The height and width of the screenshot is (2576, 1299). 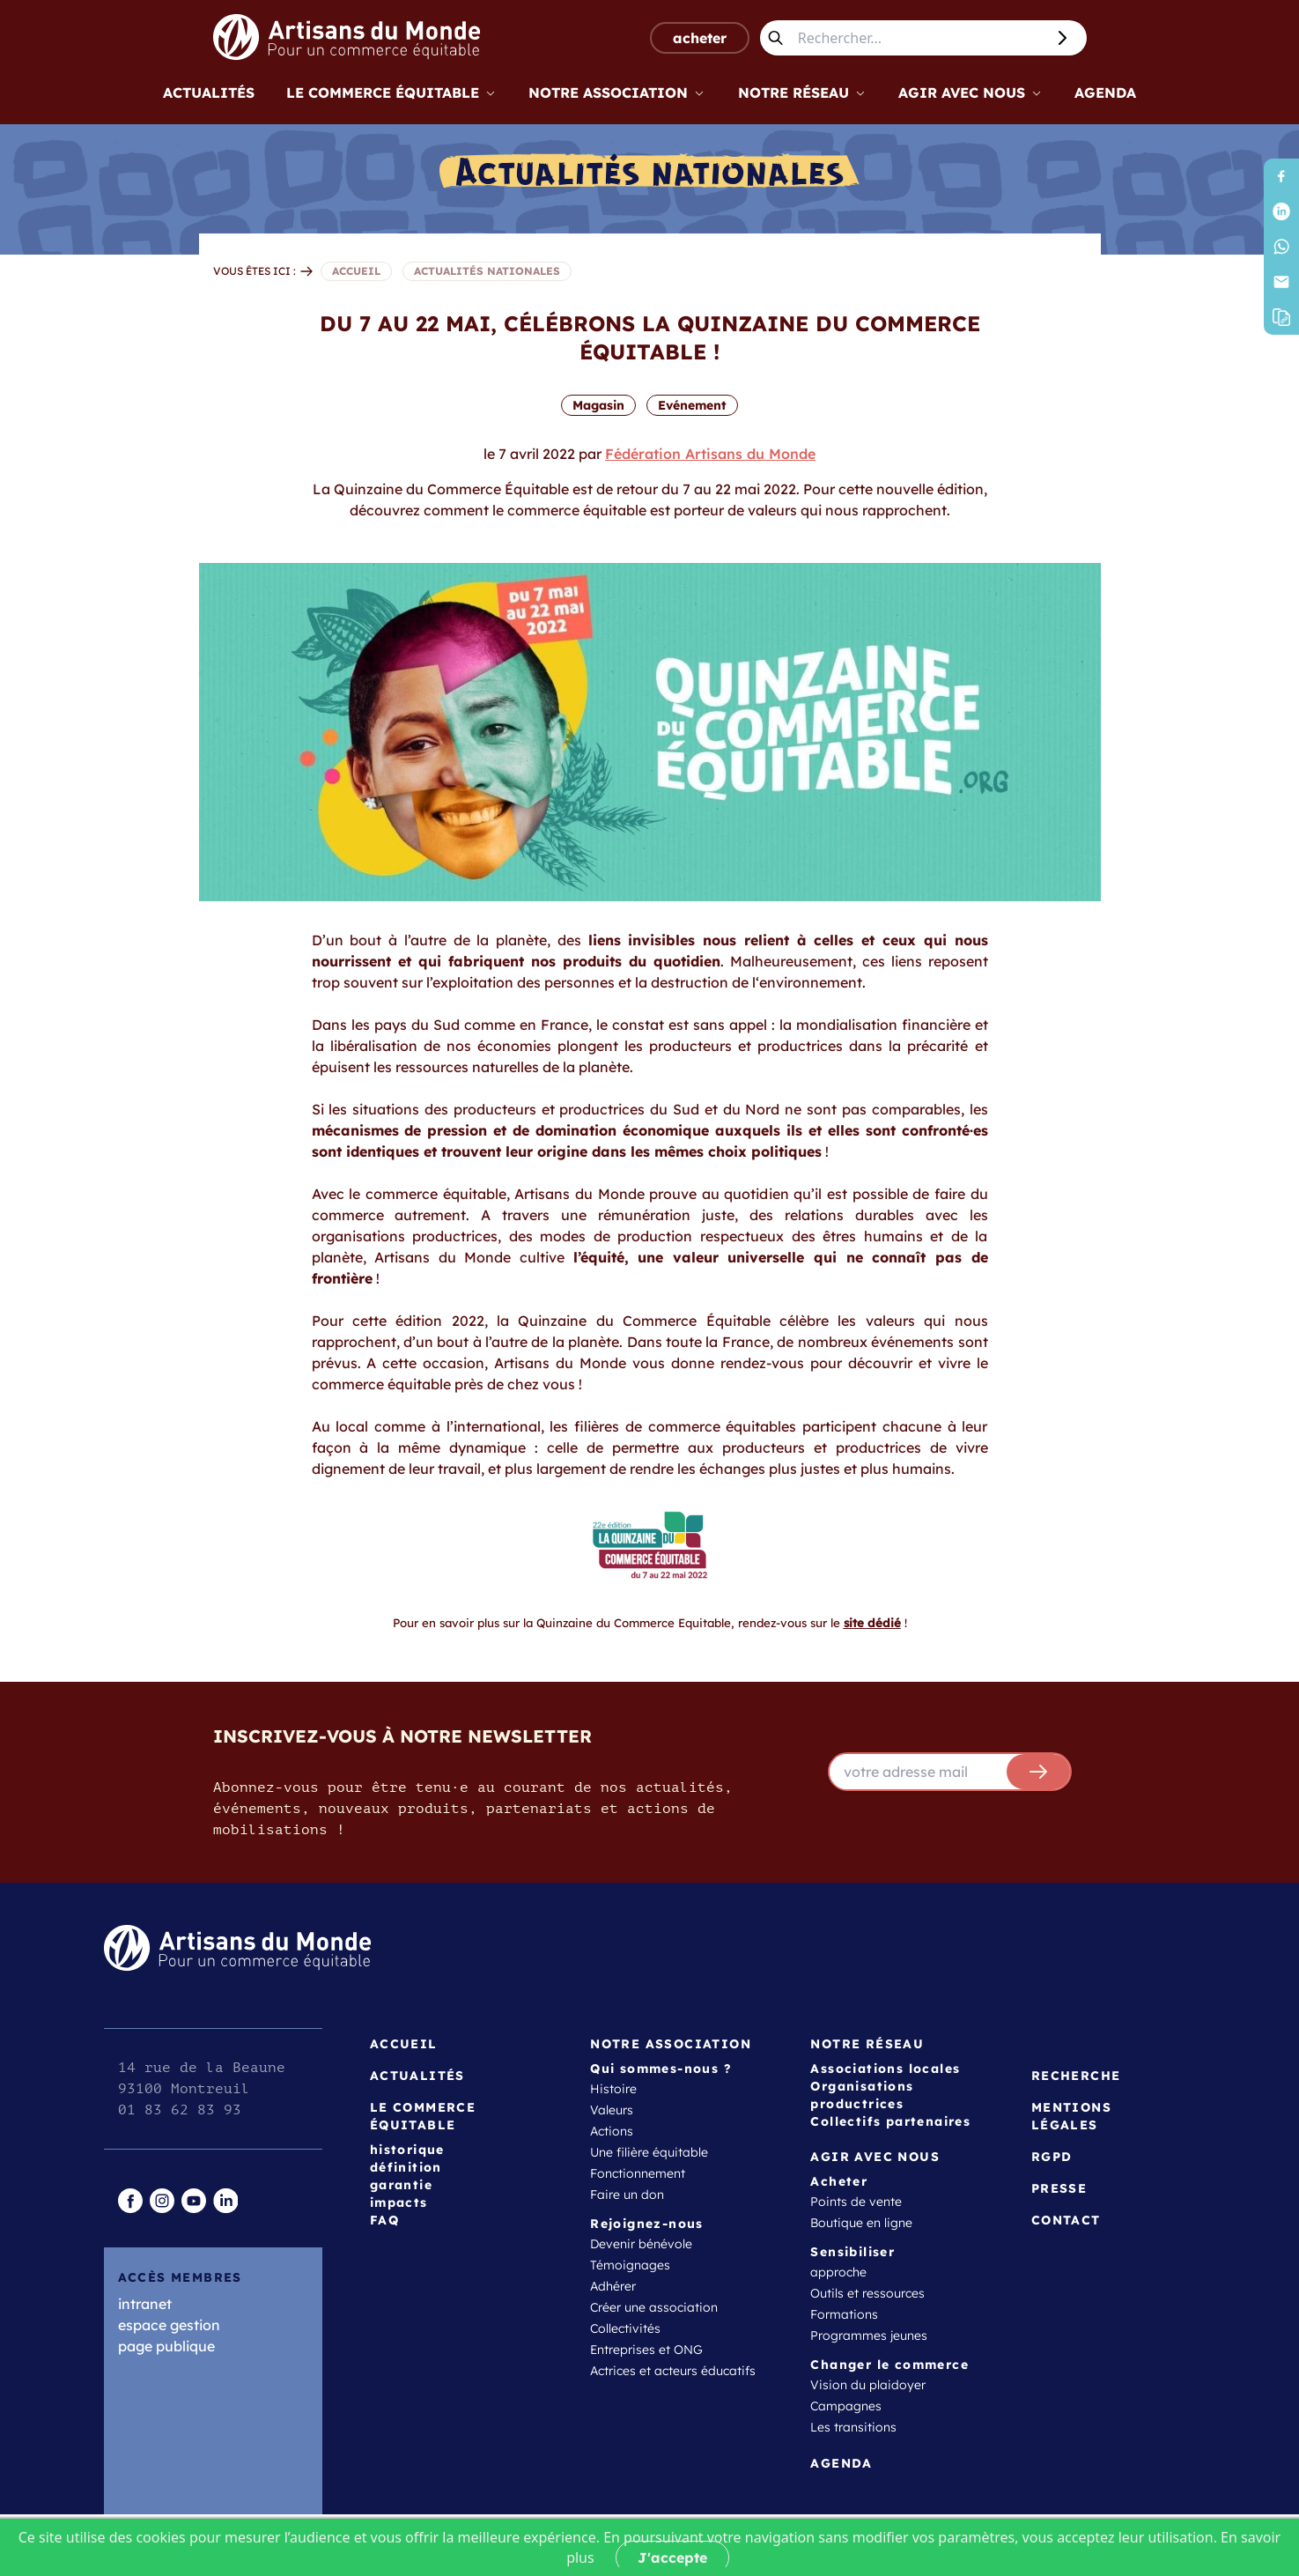 I want to click on espace gestion, so click(x=169, y=2325).